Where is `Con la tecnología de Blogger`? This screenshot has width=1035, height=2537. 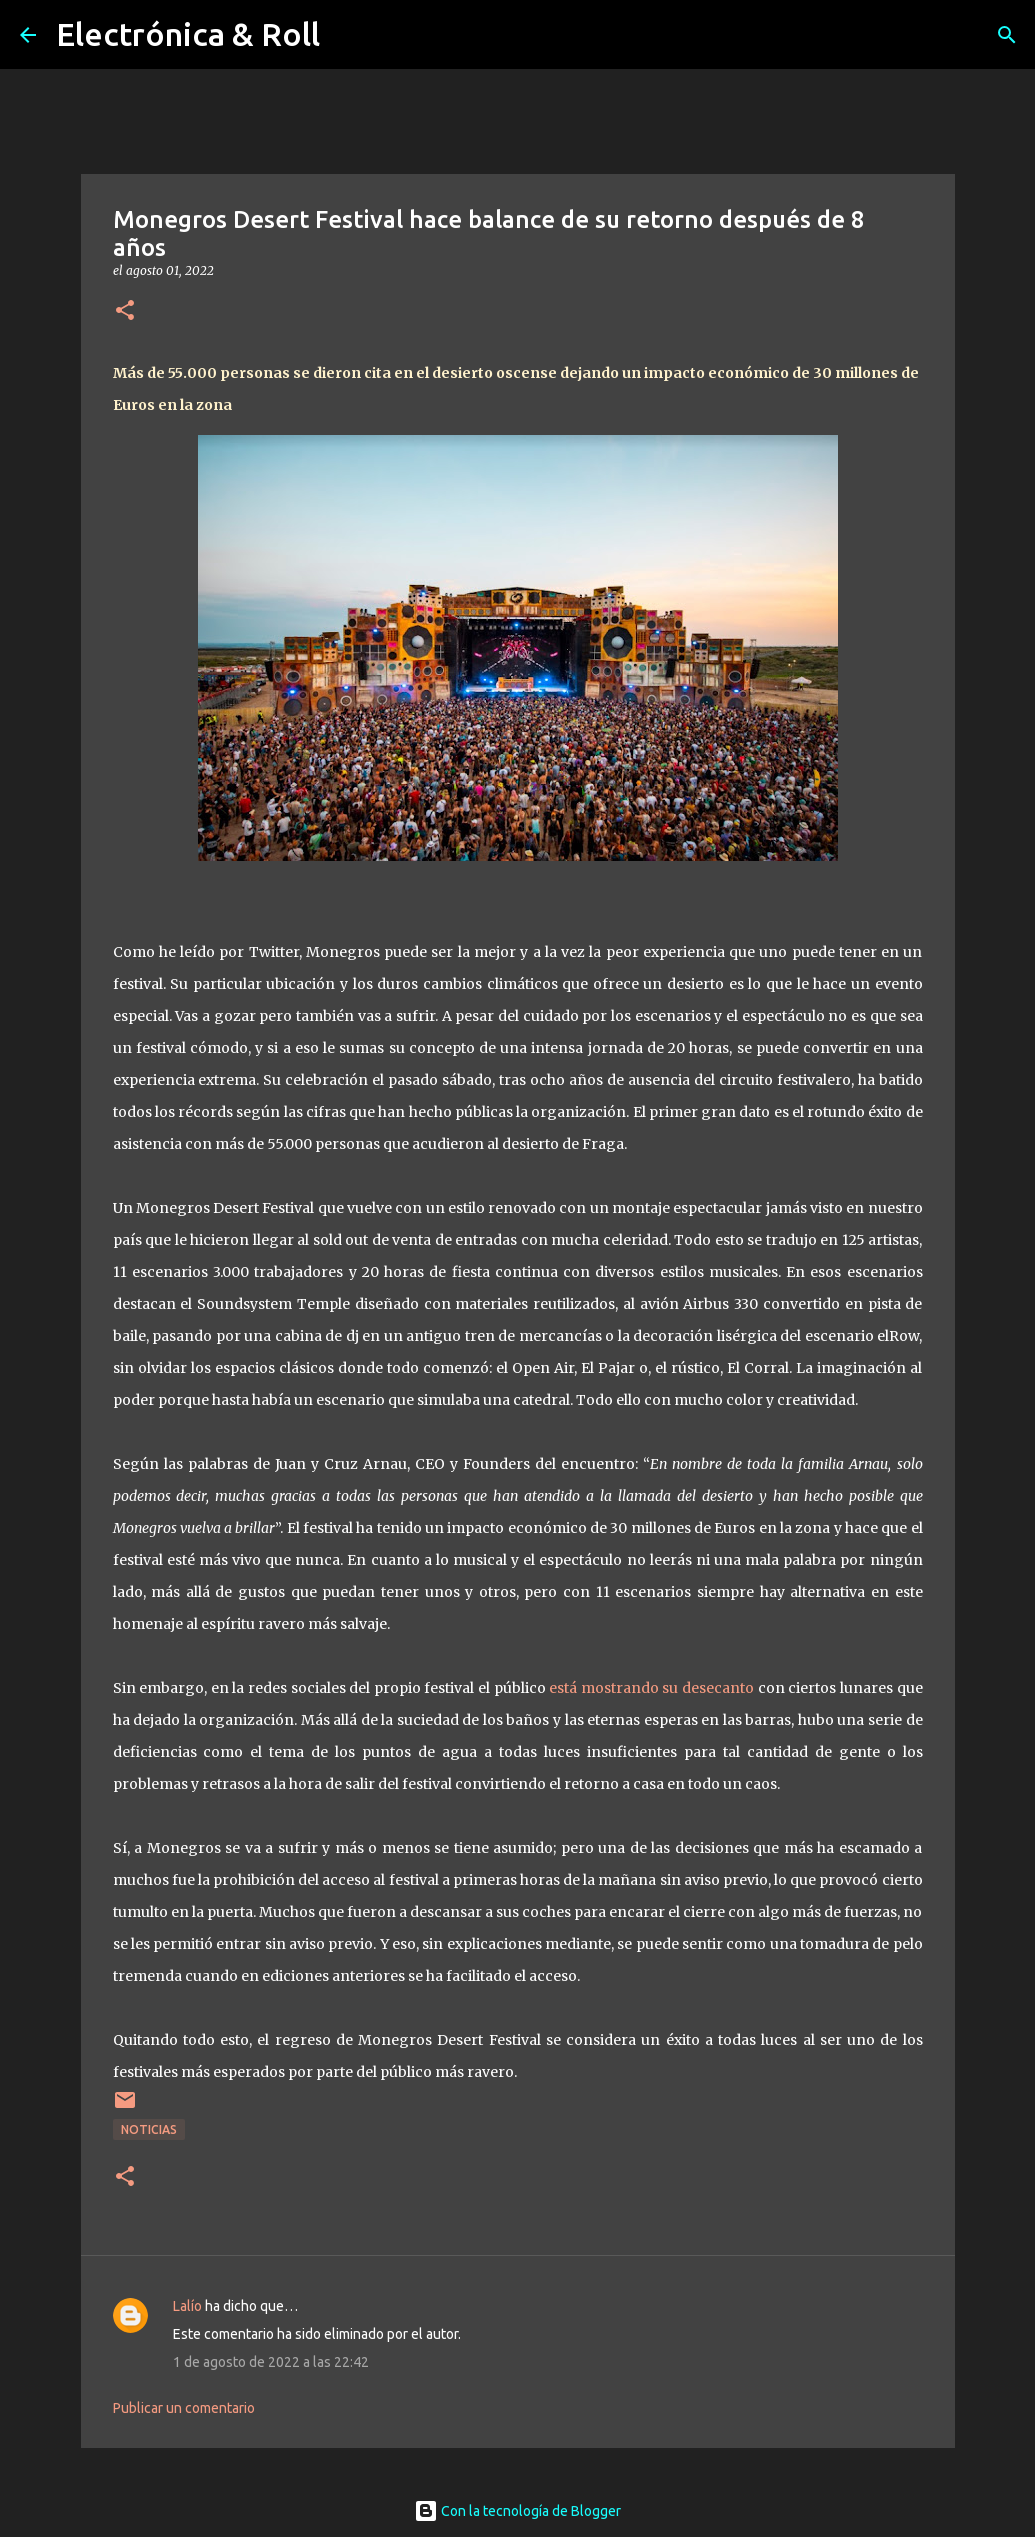 Con la tecnología de Blogger is located at coordinates (517, 2511).